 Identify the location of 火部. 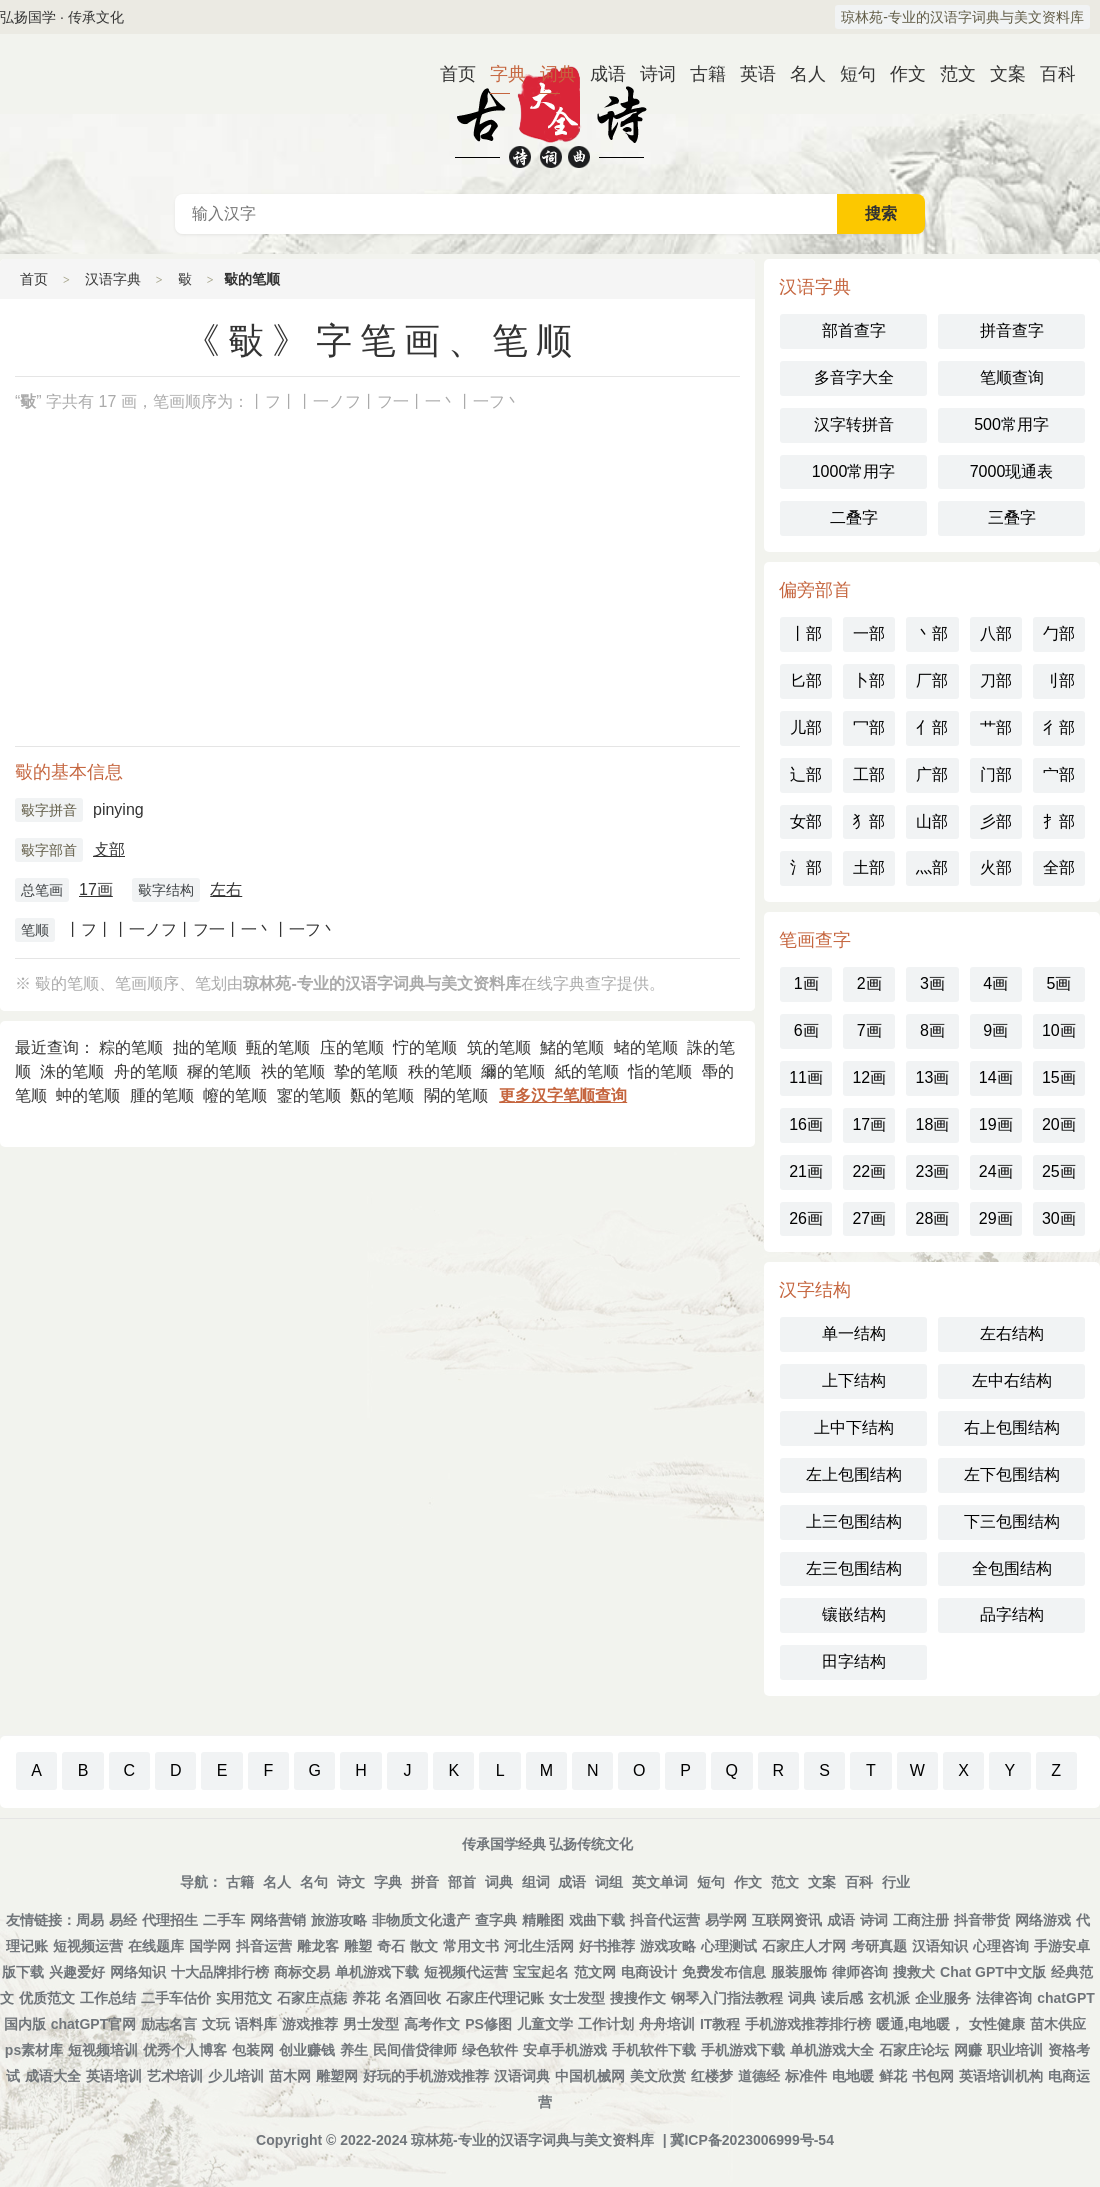
(996, 867).